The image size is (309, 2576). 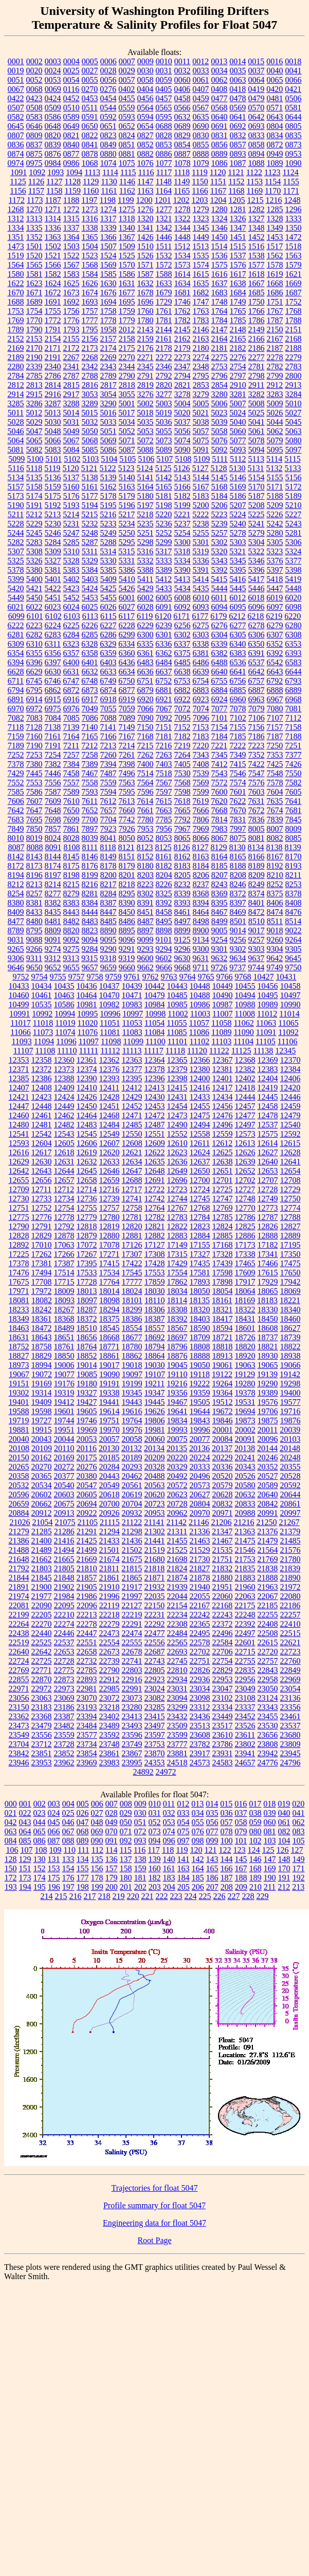 I want to click on 6308, so click(x=293, y=634).